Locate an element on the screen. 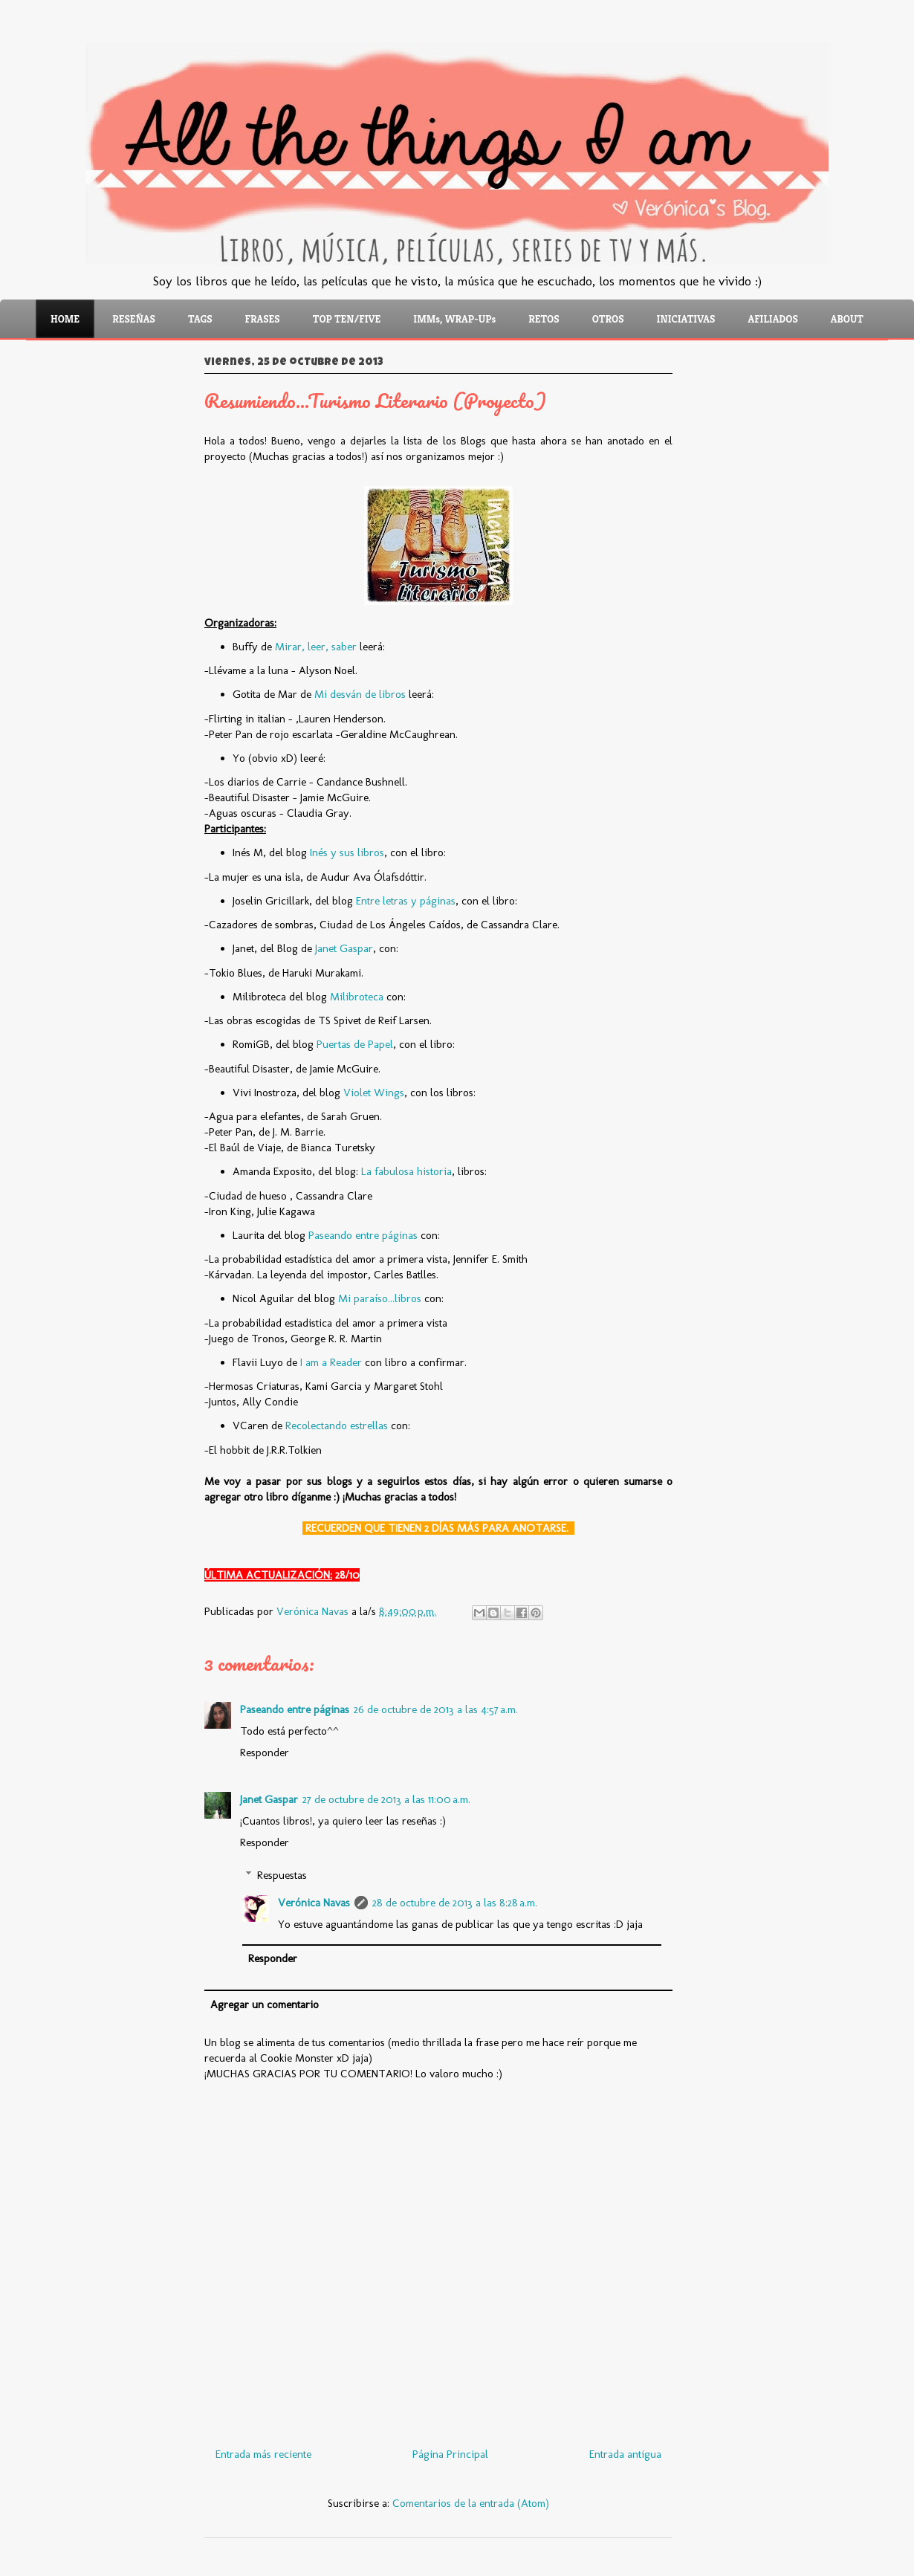  Agregar un comentario is located at coordinates (264, 2004).